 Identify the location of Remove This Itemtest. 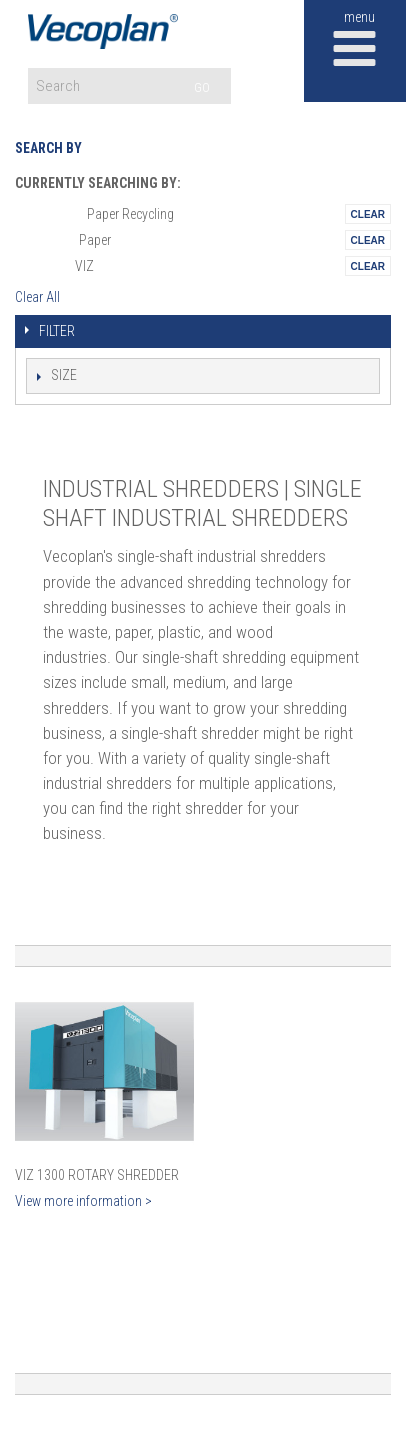
(368, 214).